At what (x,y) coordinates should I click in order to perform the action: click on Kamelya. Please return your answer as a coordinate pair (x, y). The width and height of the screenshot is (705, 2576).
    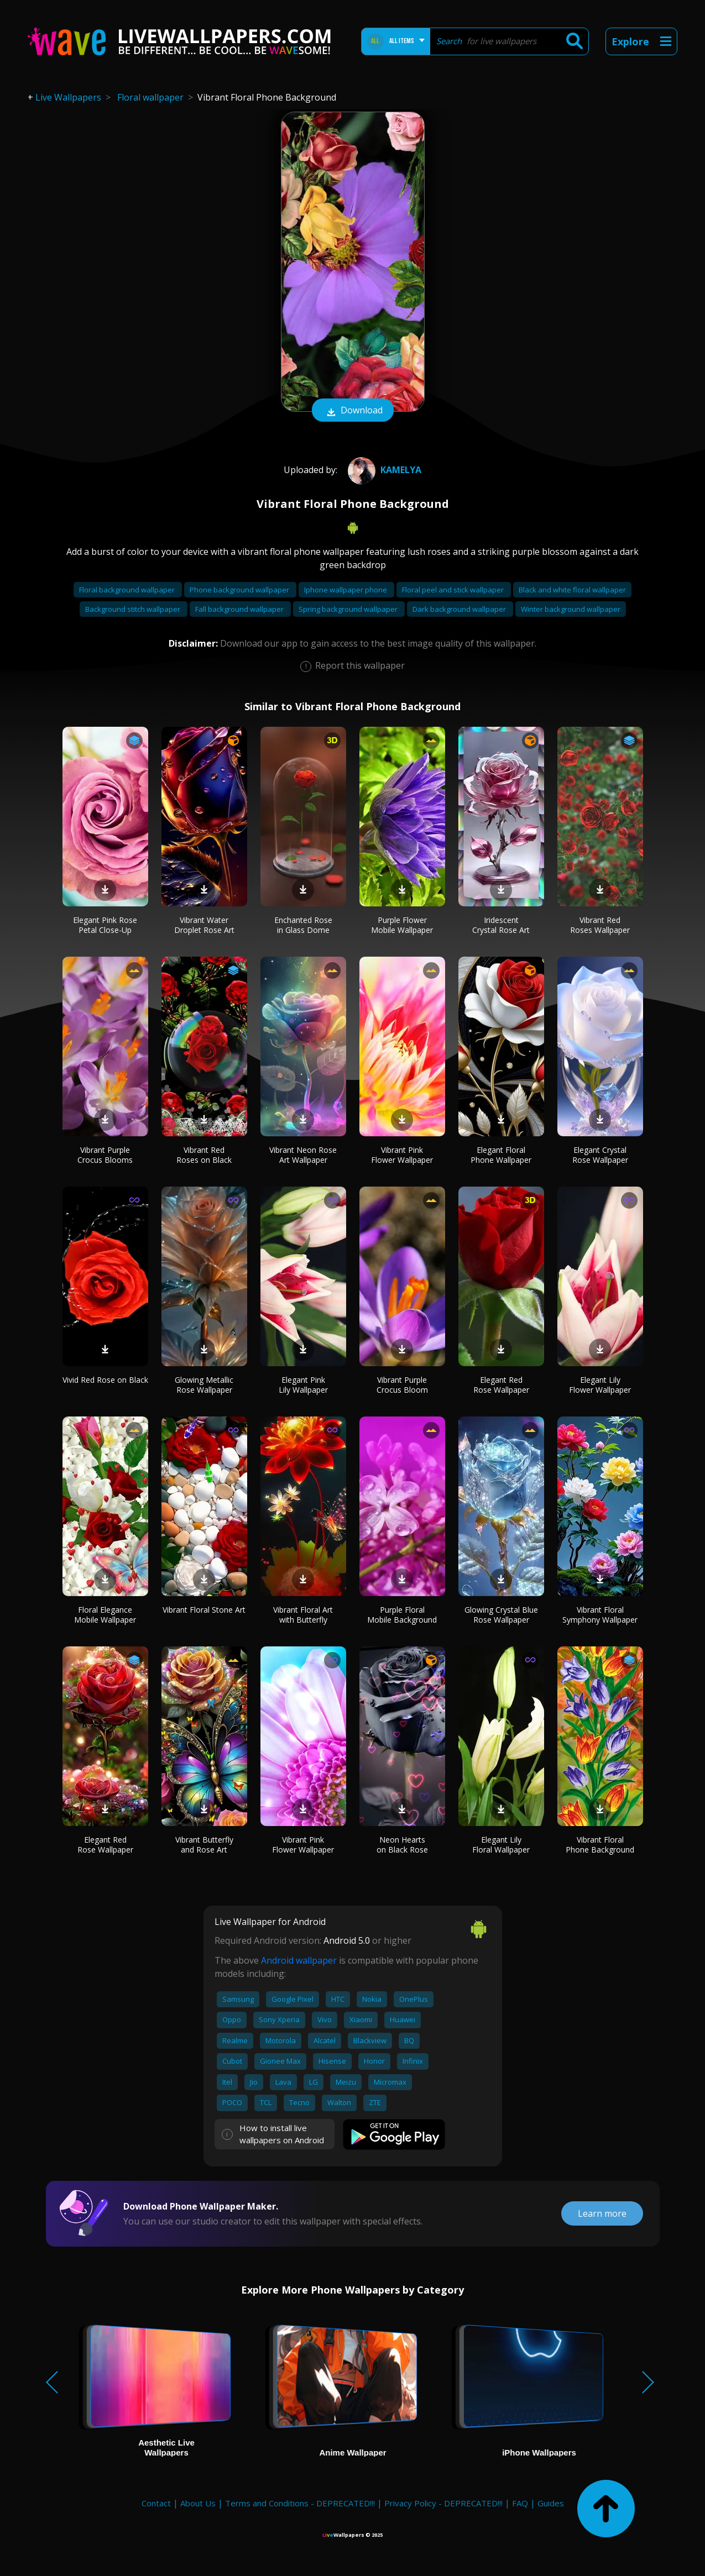
    Looking at the image, I should click on (383, 470).